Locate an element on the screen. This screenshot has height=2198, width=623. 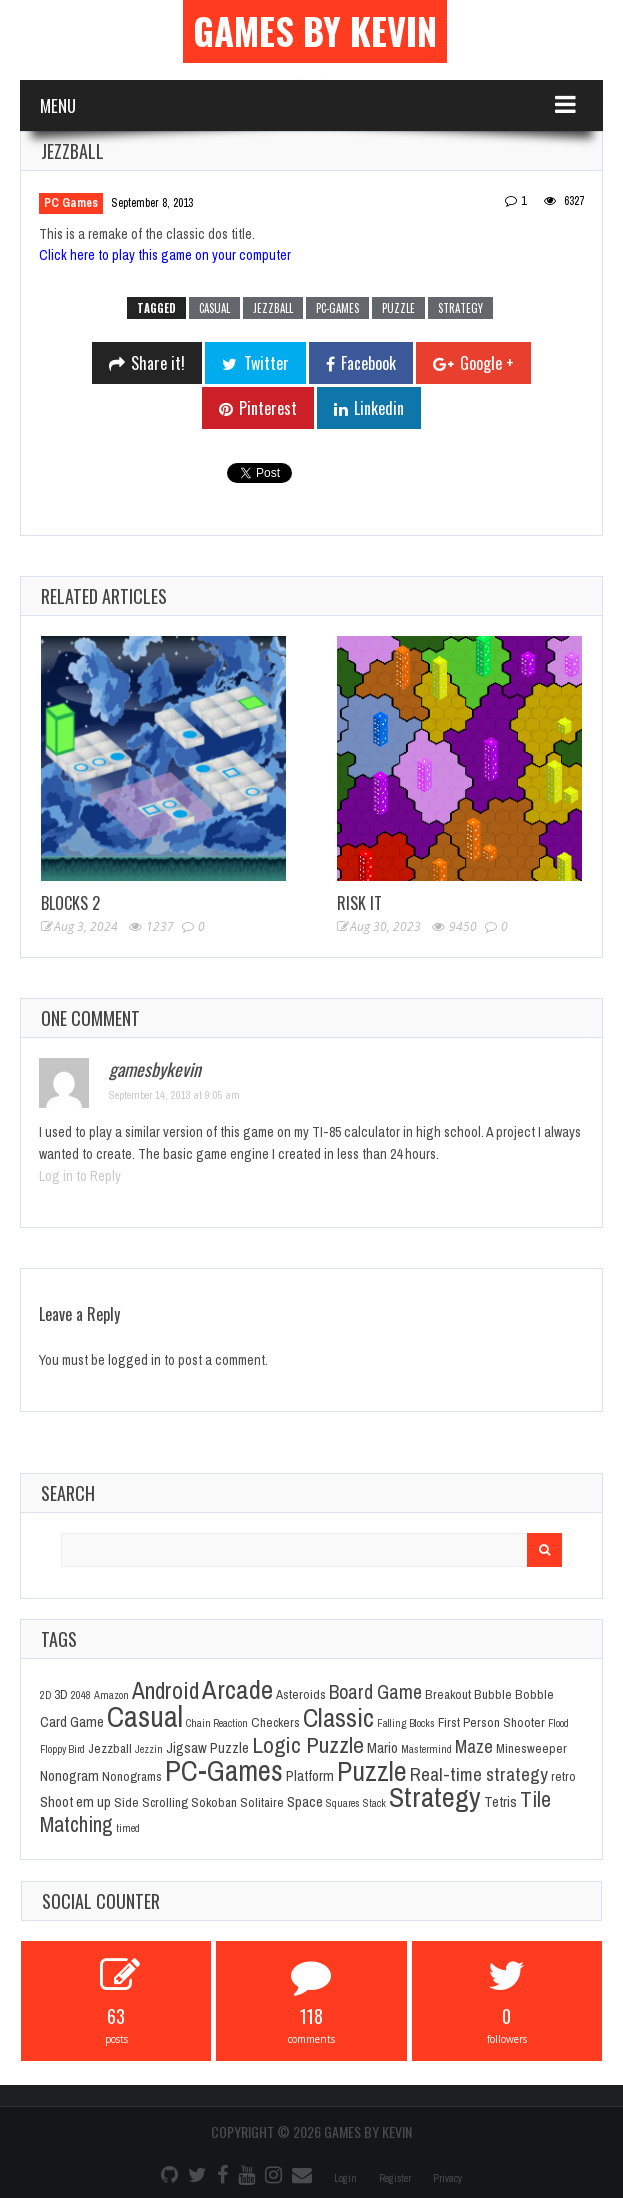
Platform [Platform (3 items)] is located at coordinates (310, 1776).